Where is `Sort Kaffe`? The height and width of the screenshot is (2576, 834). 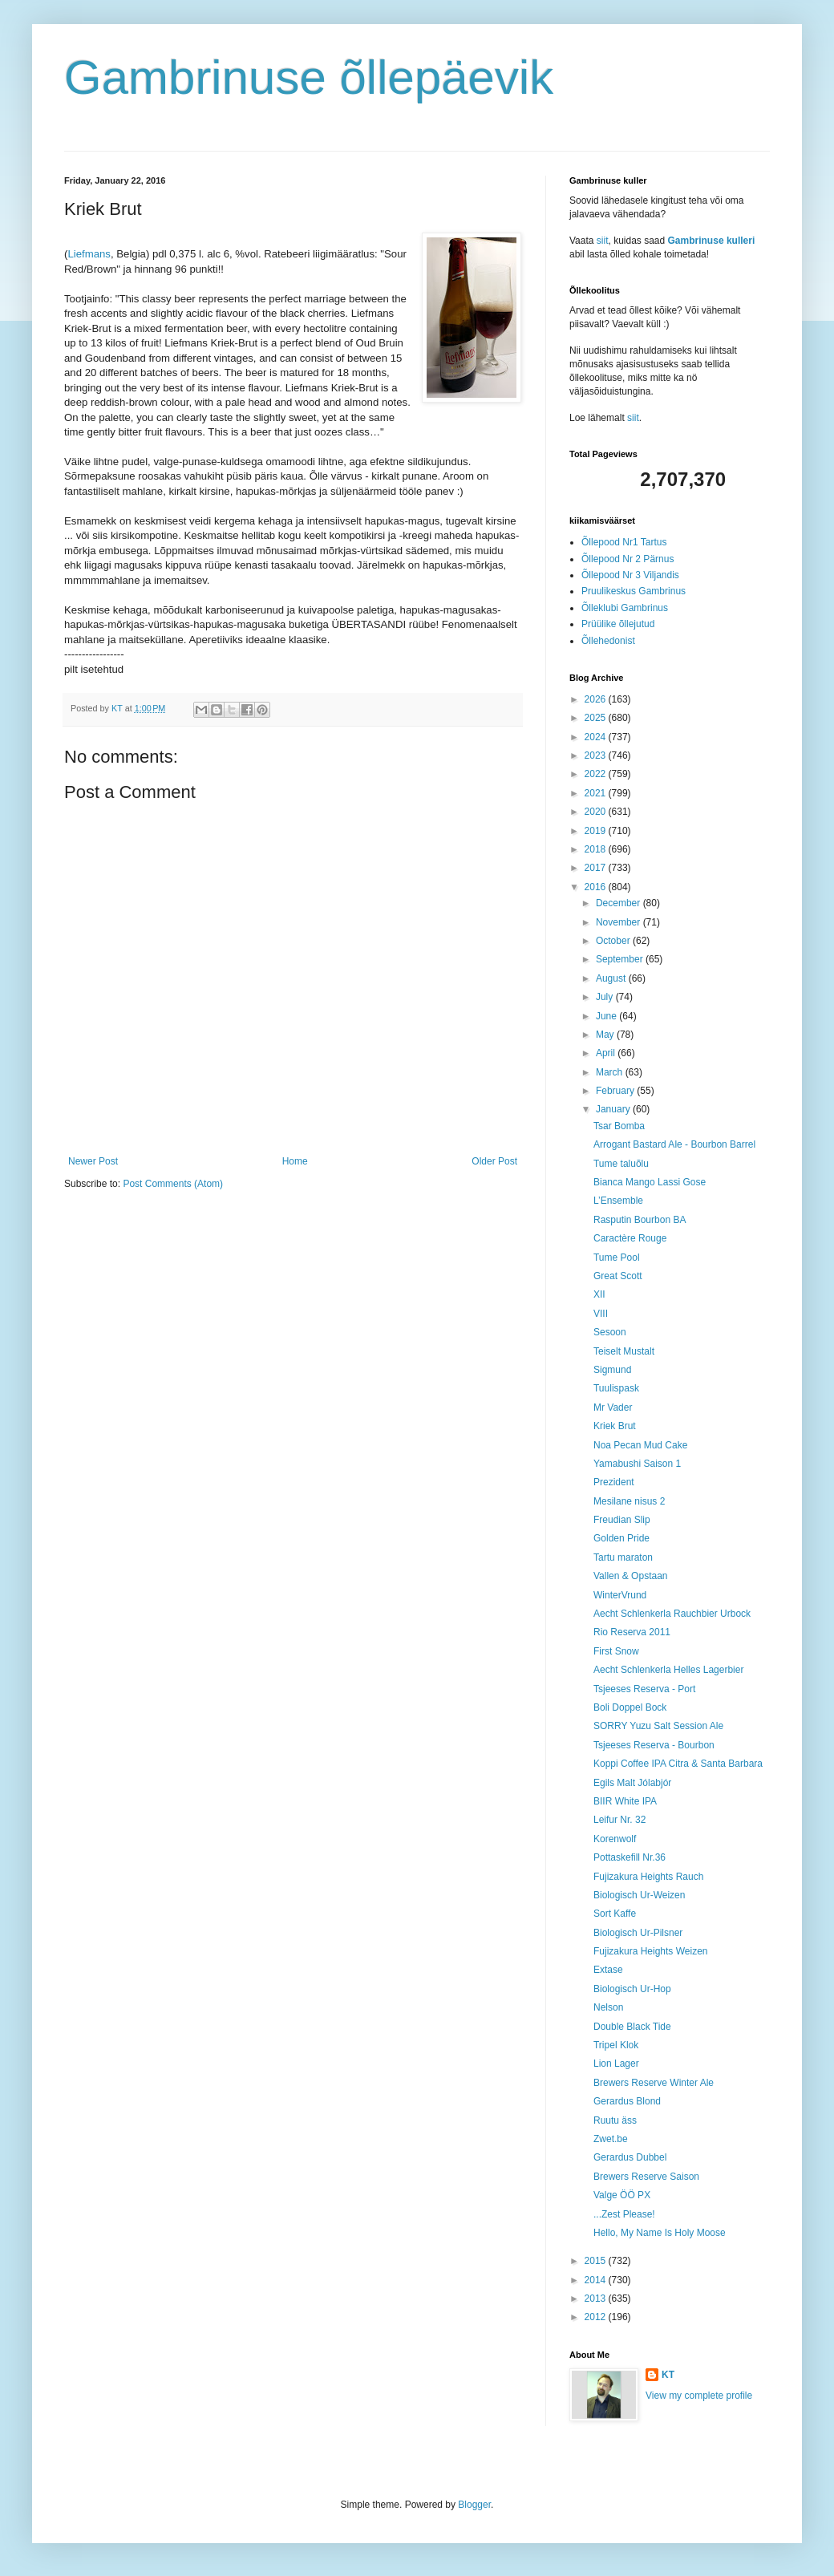
Sort Kaffe is located at coordinates (614, 1913).